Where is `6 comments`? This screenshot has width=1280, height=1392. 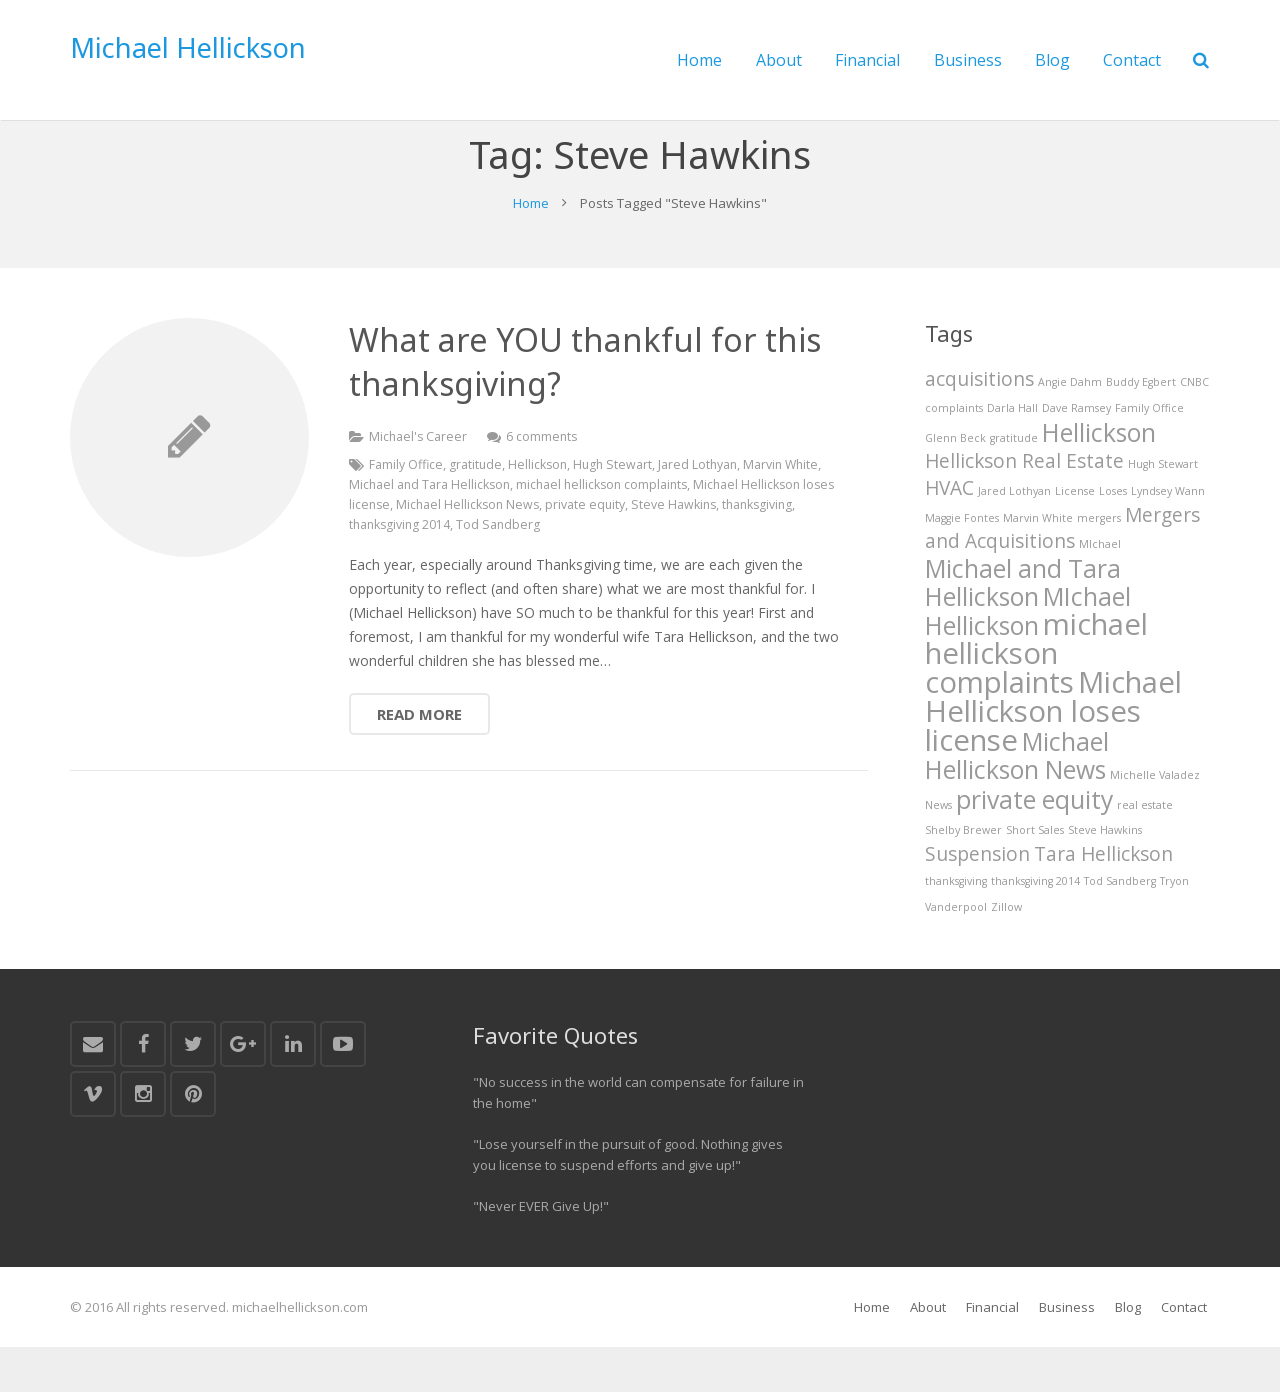 6 comments is located at coordinates (544, 478).